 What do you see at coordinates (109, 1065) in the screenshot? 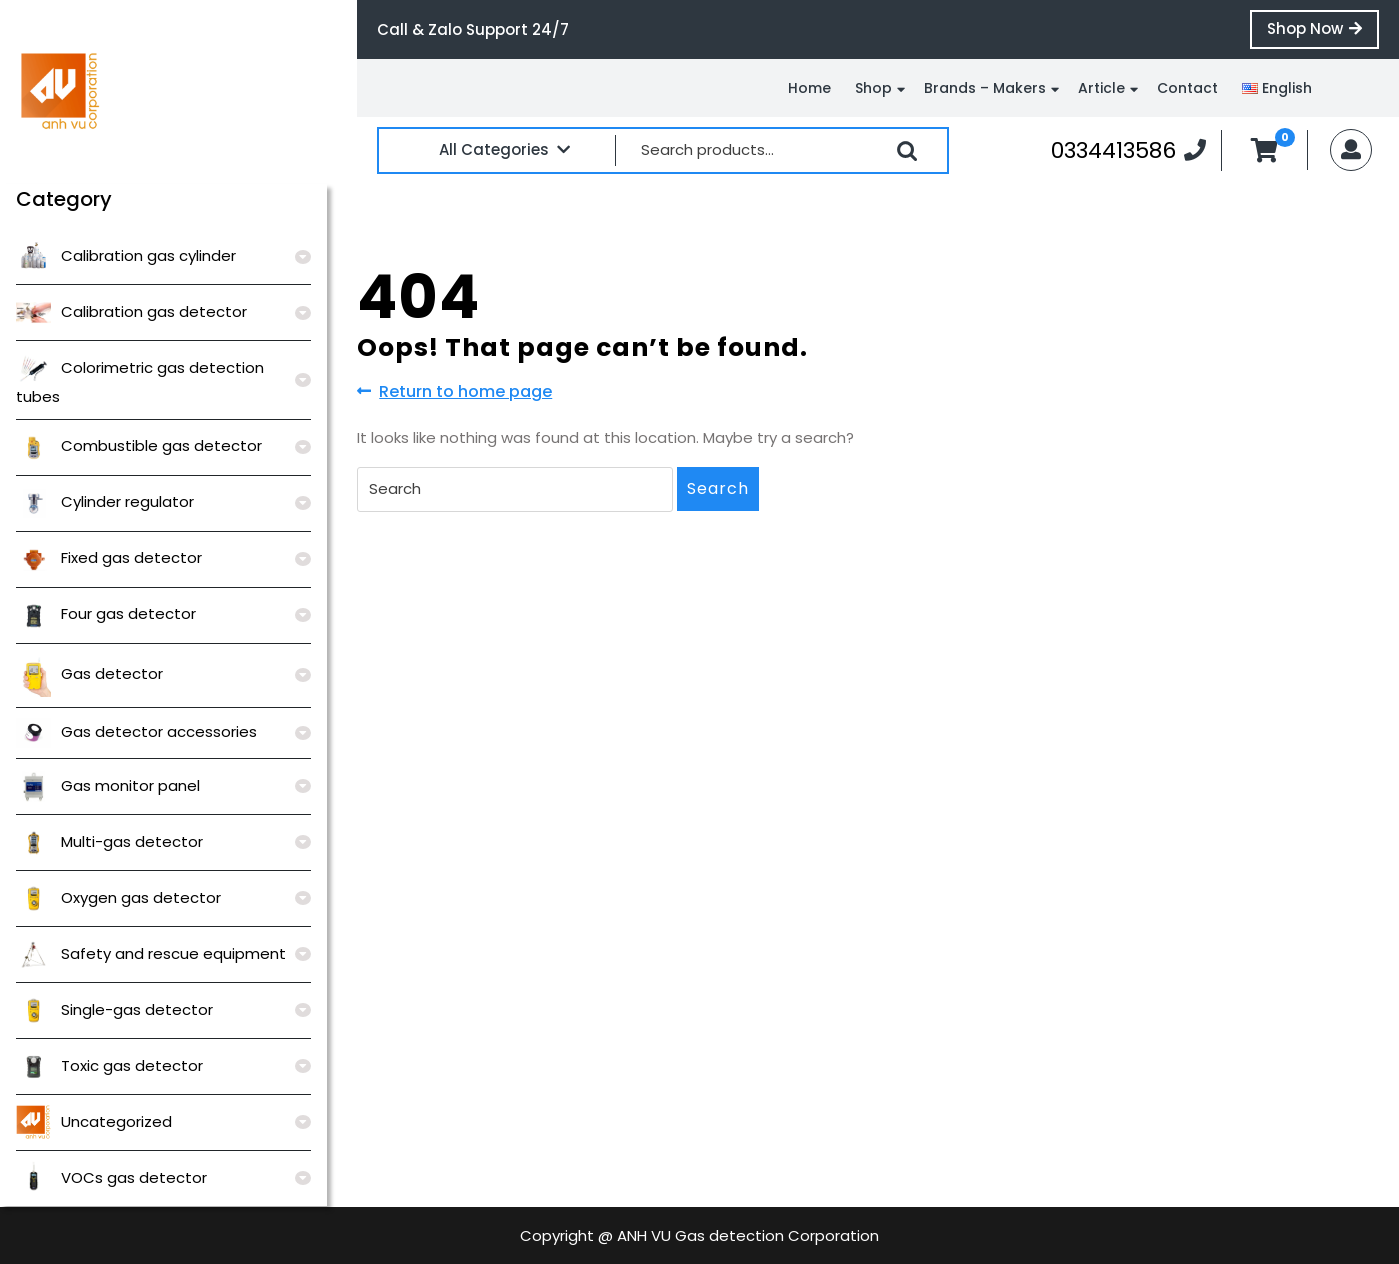
I see `Toxic gas detector` at bounding box center [109, 1065].